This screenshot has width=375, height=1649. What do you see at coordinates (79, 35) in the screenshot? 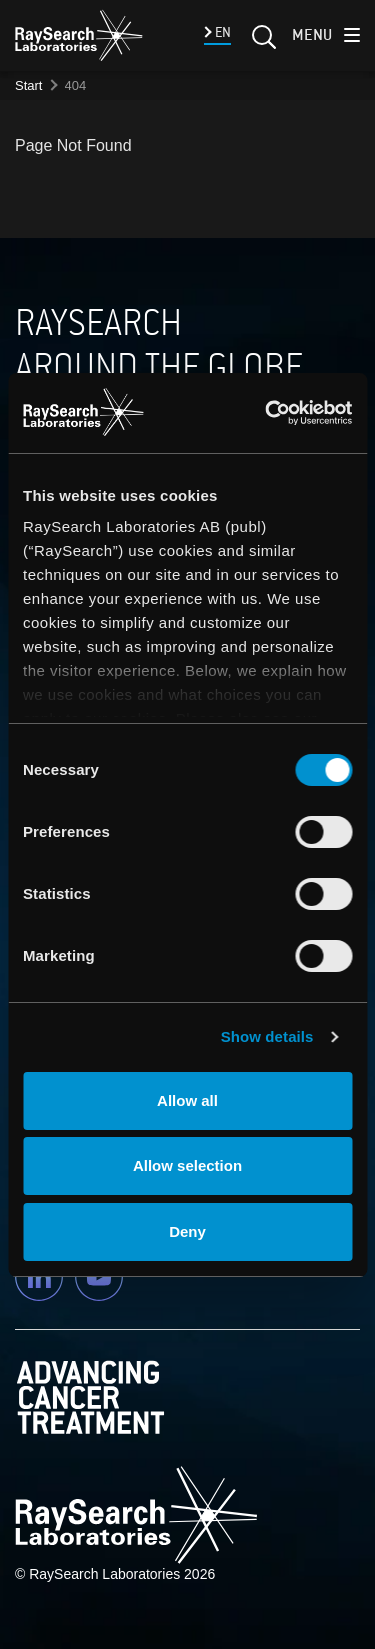
I see `[logo]` at bounding box center [79, 35].